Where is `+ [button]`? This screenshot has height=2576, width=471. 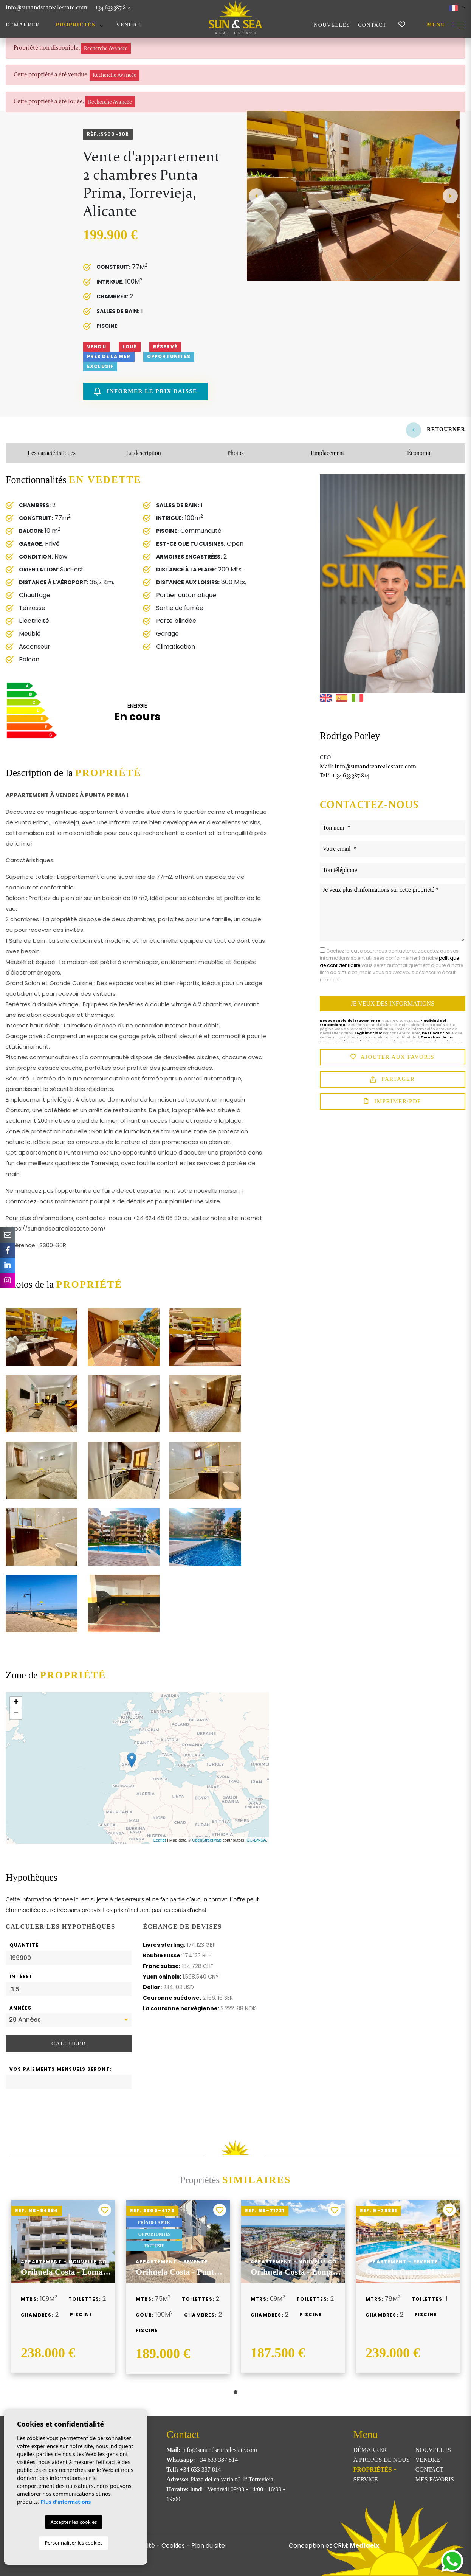
+ [button] is located at coordinates (16, 1702).